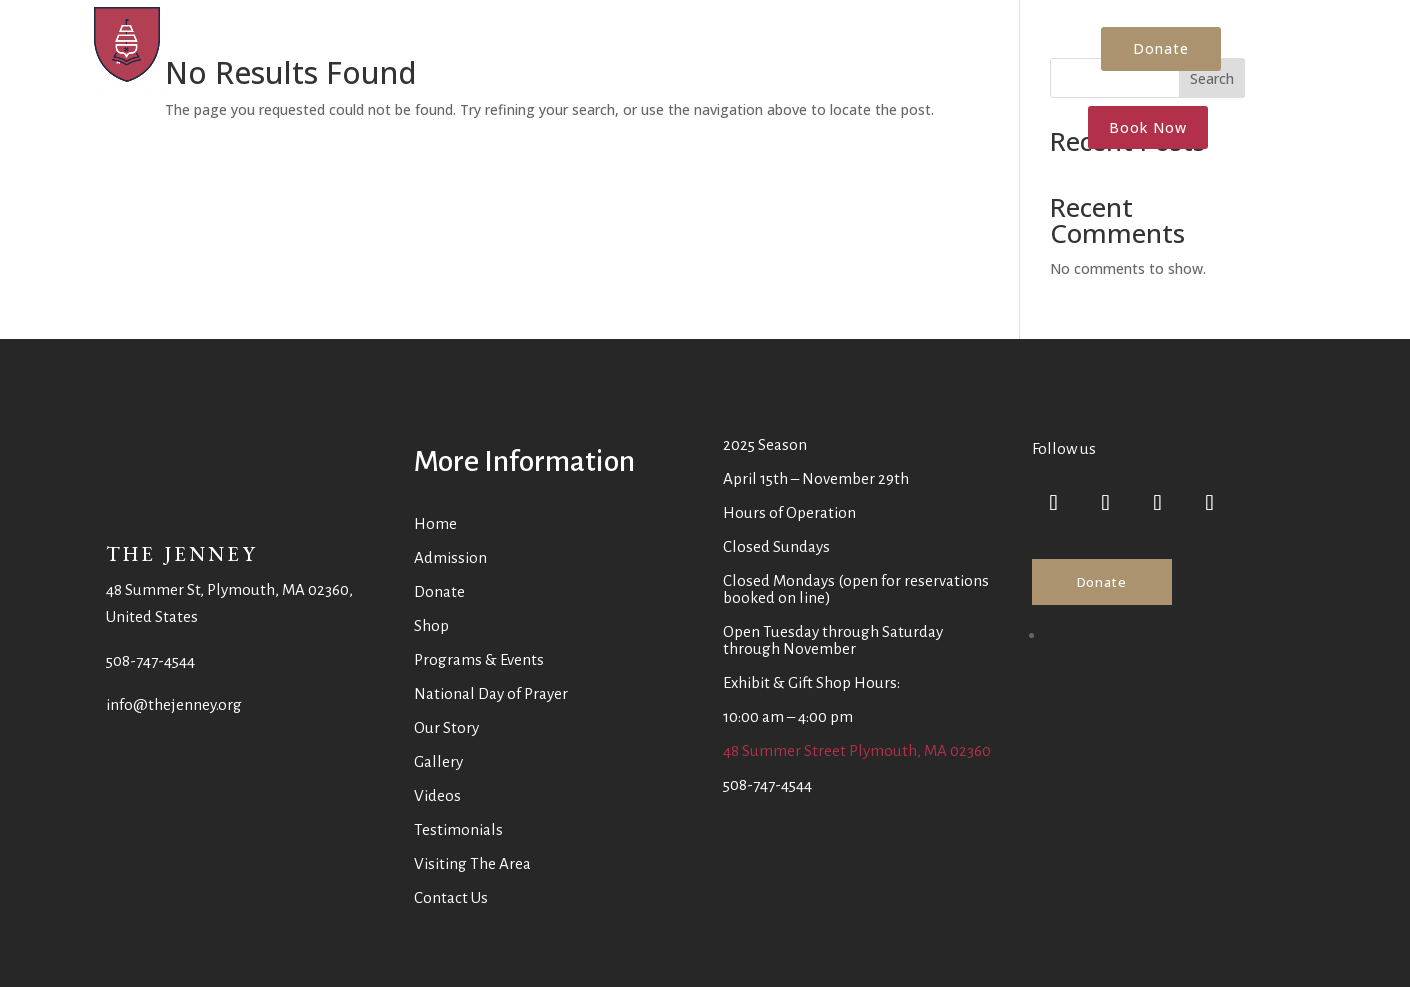  Describe the element at coordinates (458, 829) in the screenshot. I see `Testimonials` at that location.